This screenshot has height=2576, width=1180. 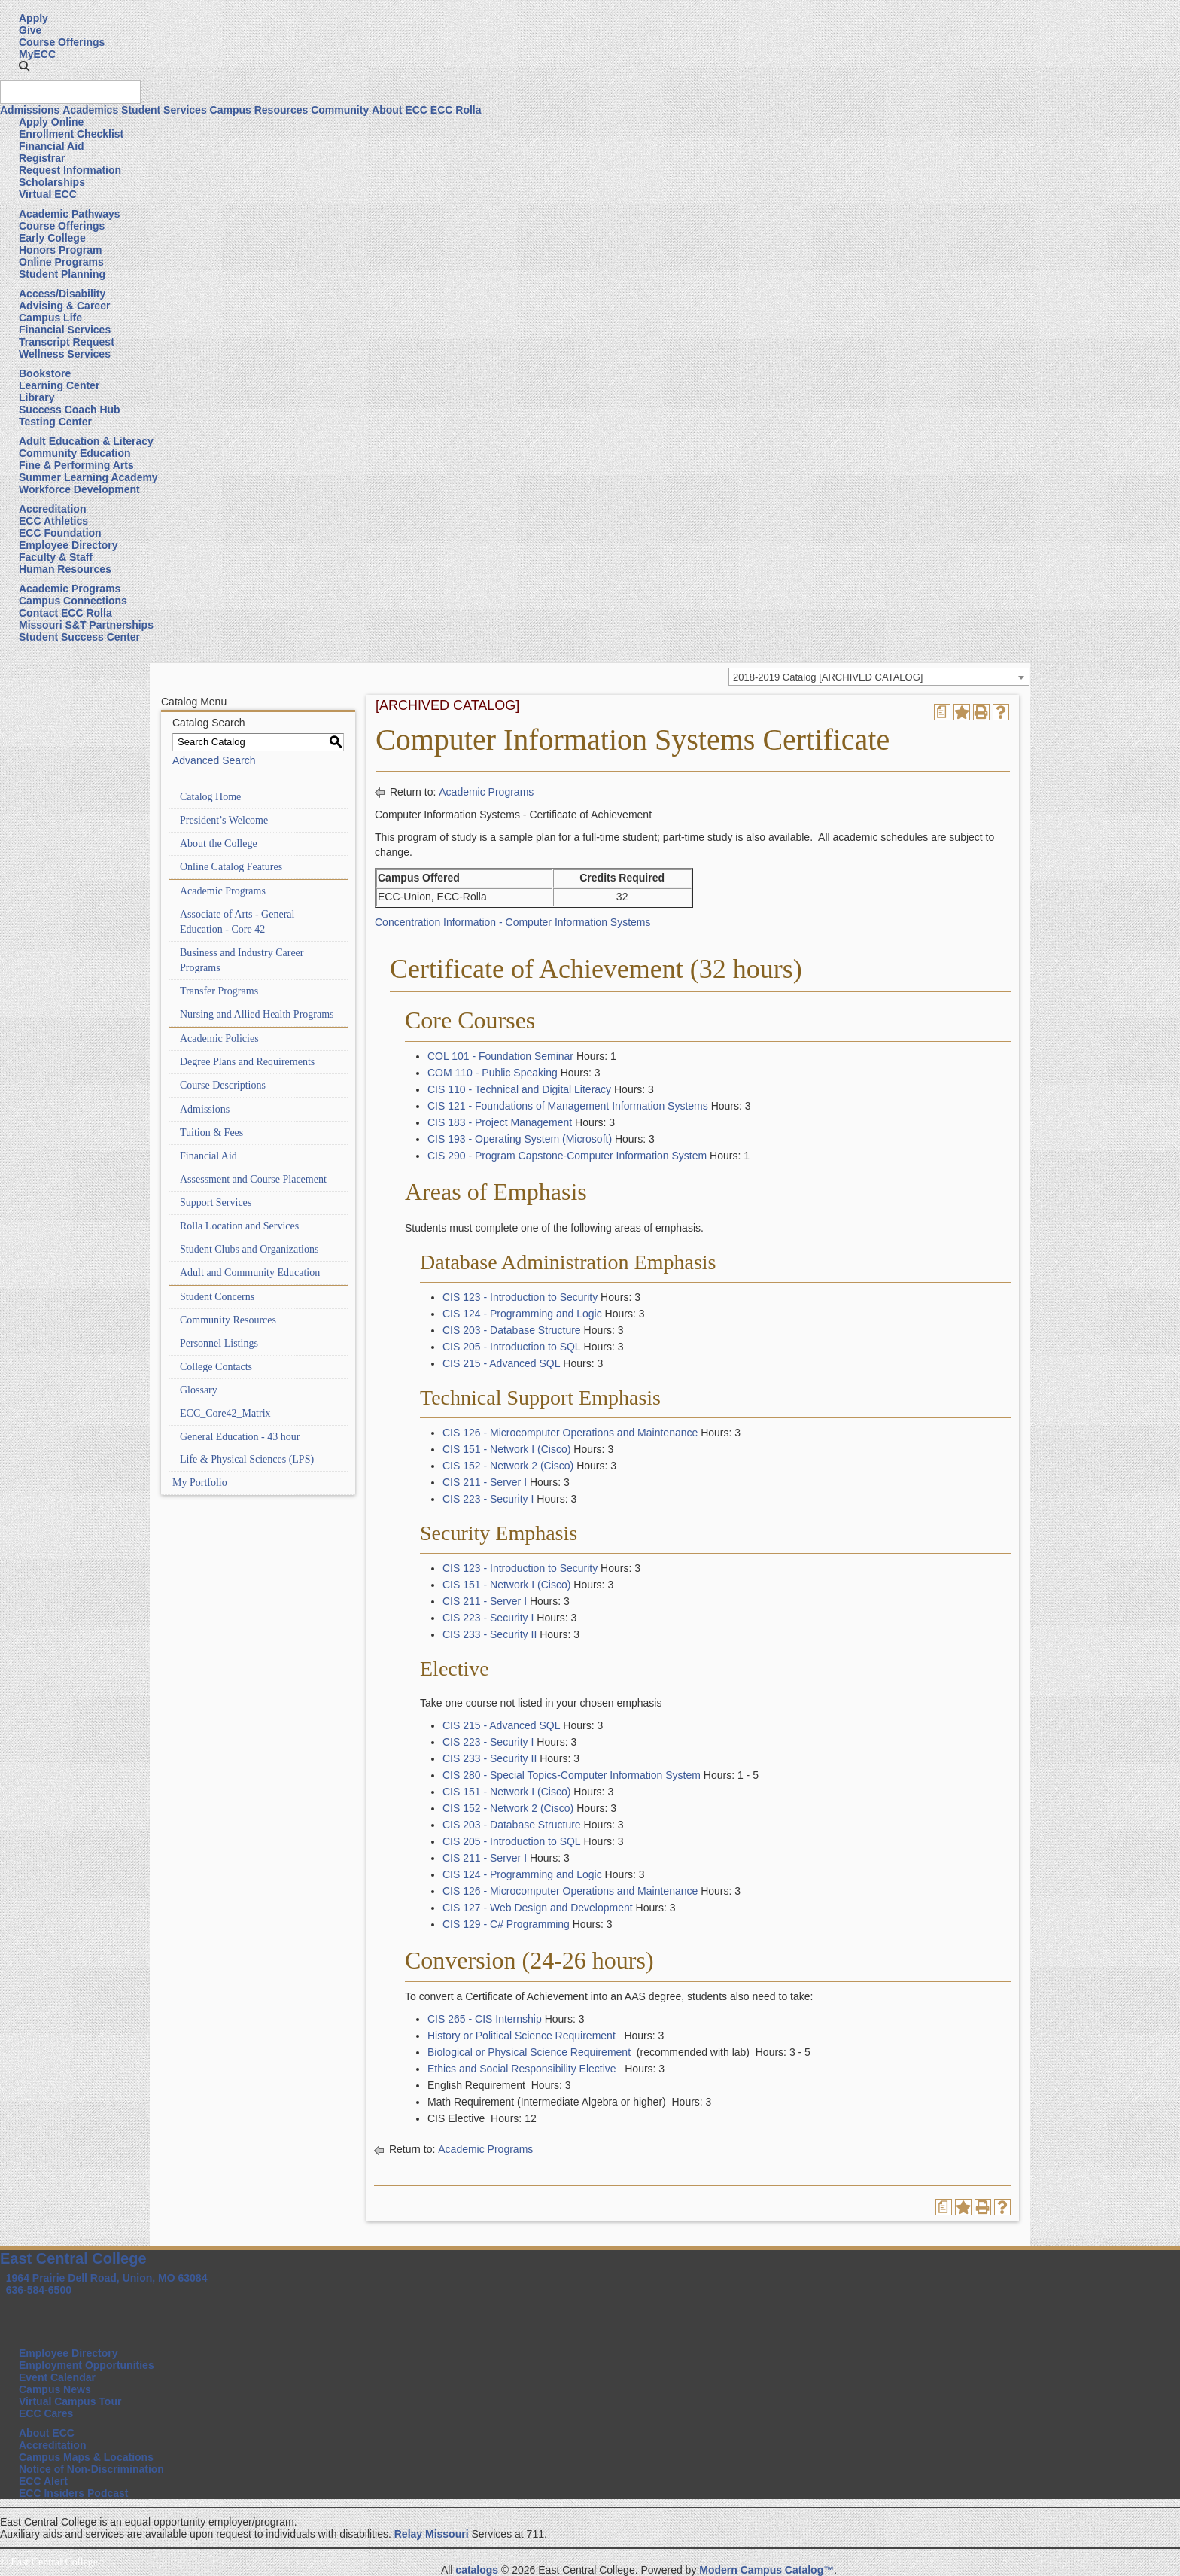 What do you see at coordinates (217, 1296) in the screenshot?
I see `Student Concerns` at bounding box center [217, 1296].